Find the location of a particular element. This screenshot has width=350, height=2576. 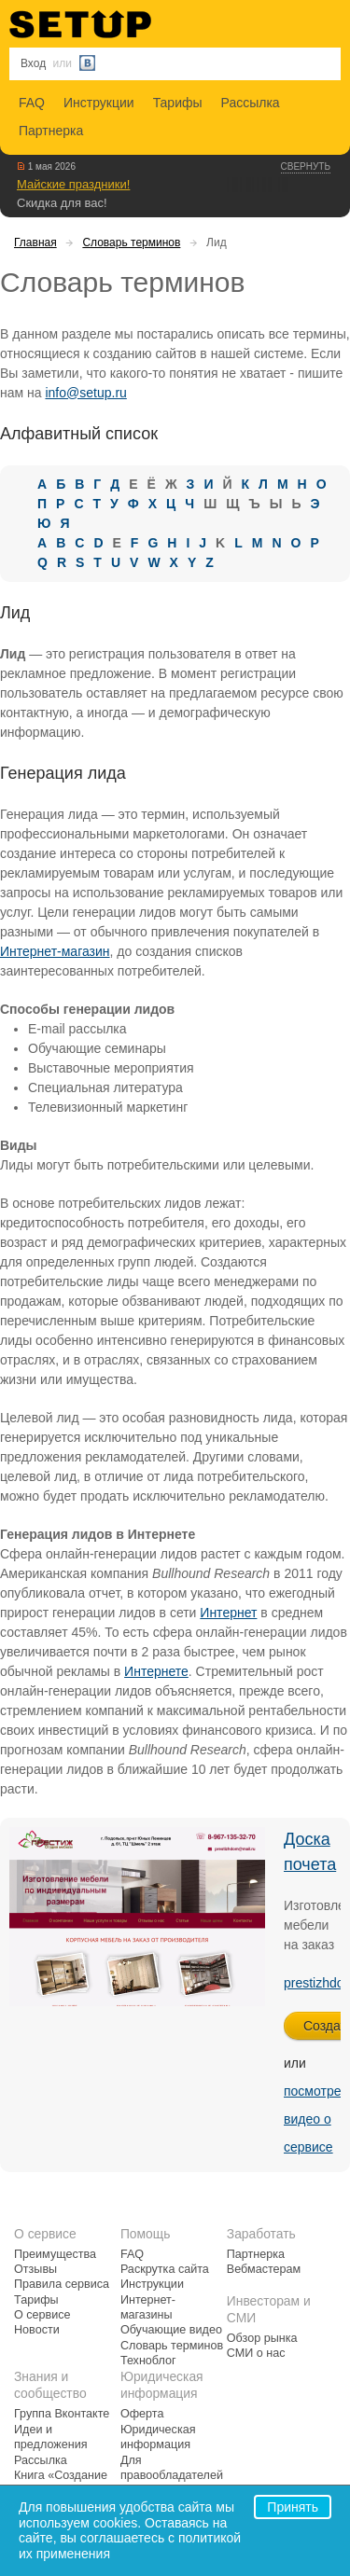

Главная is located at coordinates (35, 242).